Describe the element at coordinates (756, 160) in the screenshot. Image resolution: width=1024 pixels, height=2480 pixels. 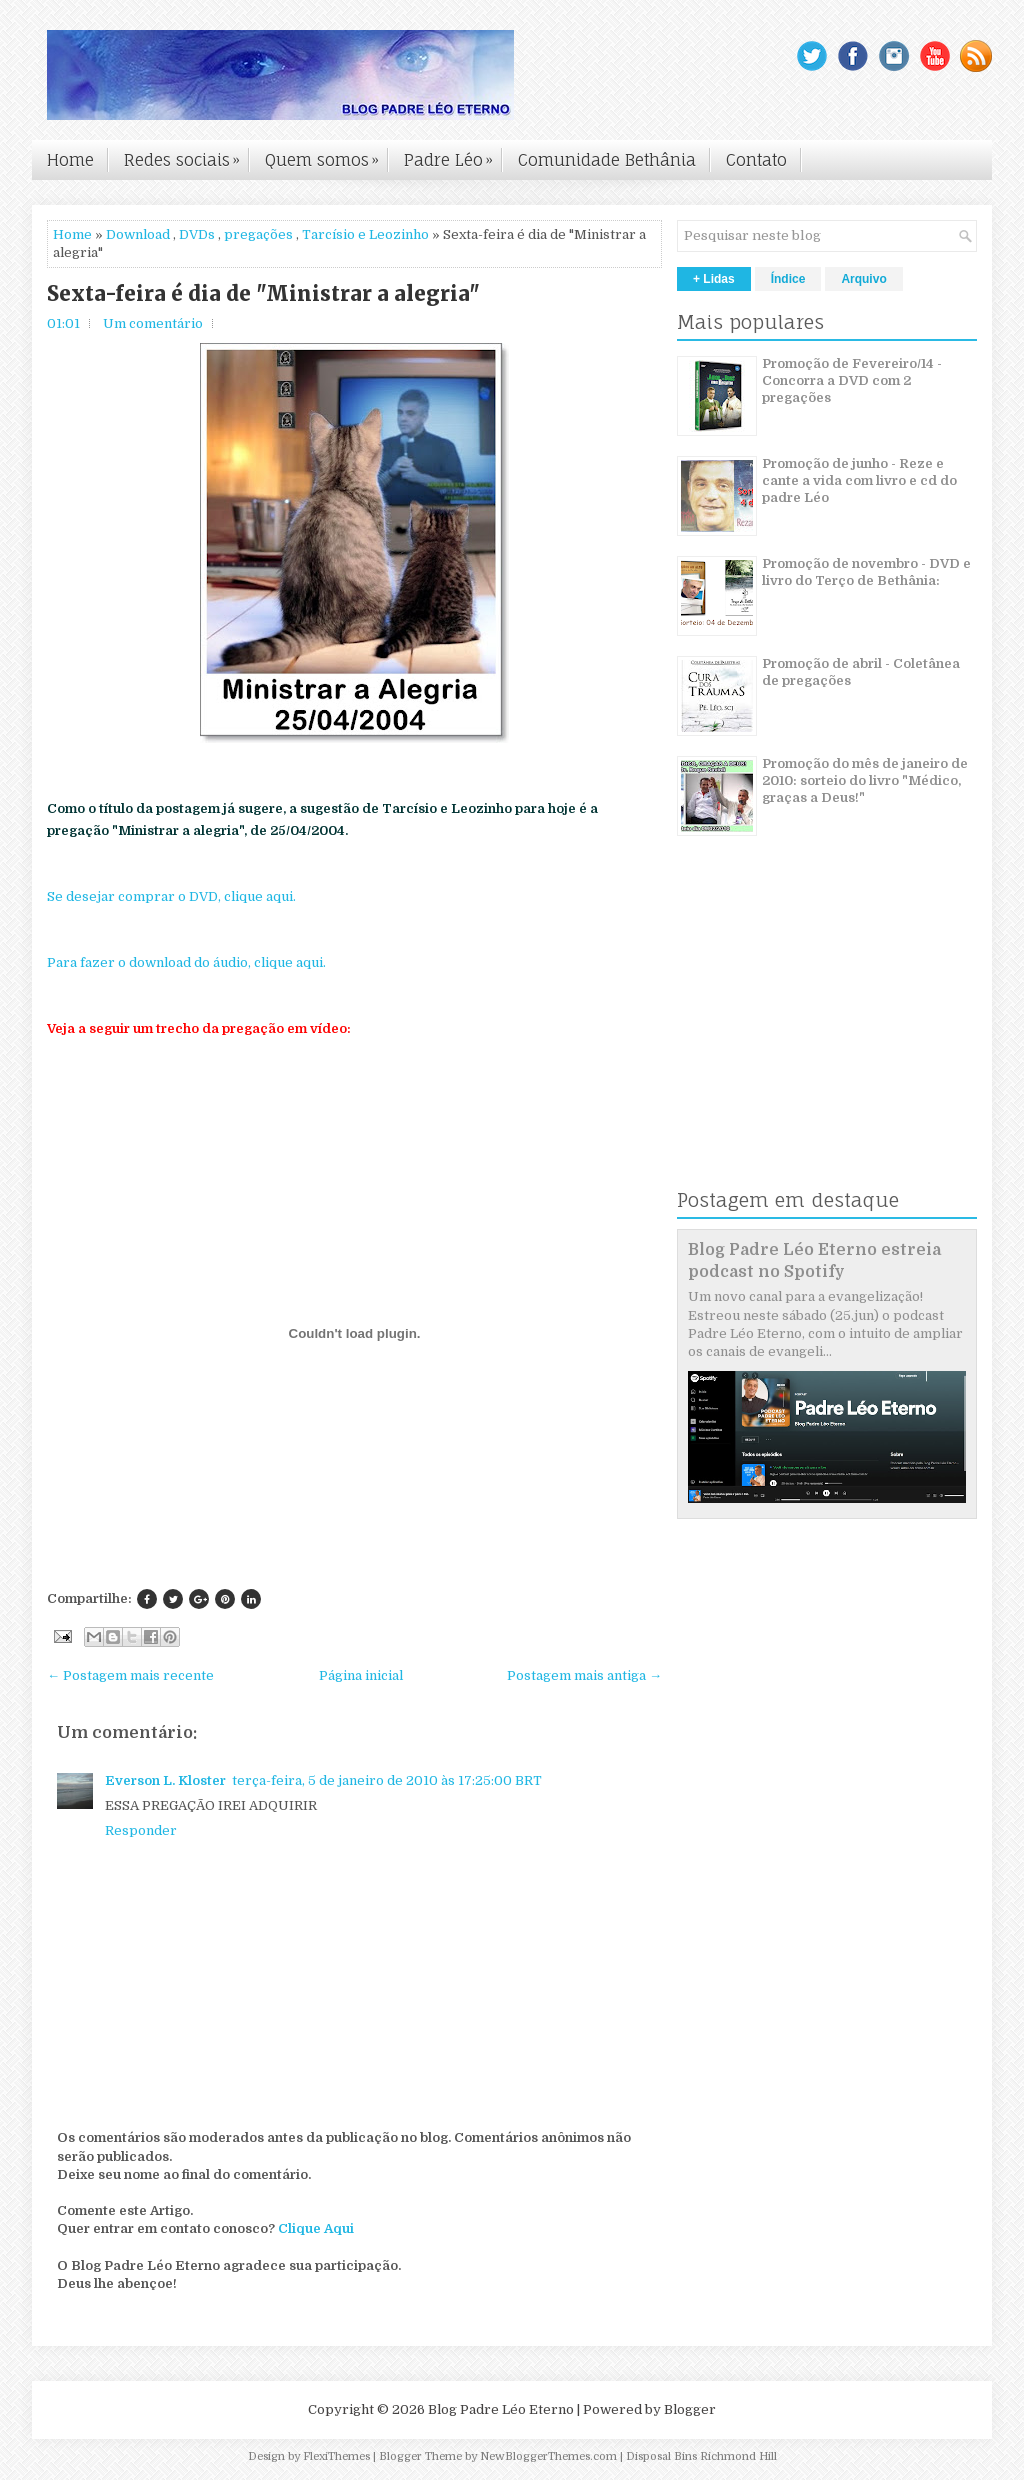
I see `Contato` at that location.